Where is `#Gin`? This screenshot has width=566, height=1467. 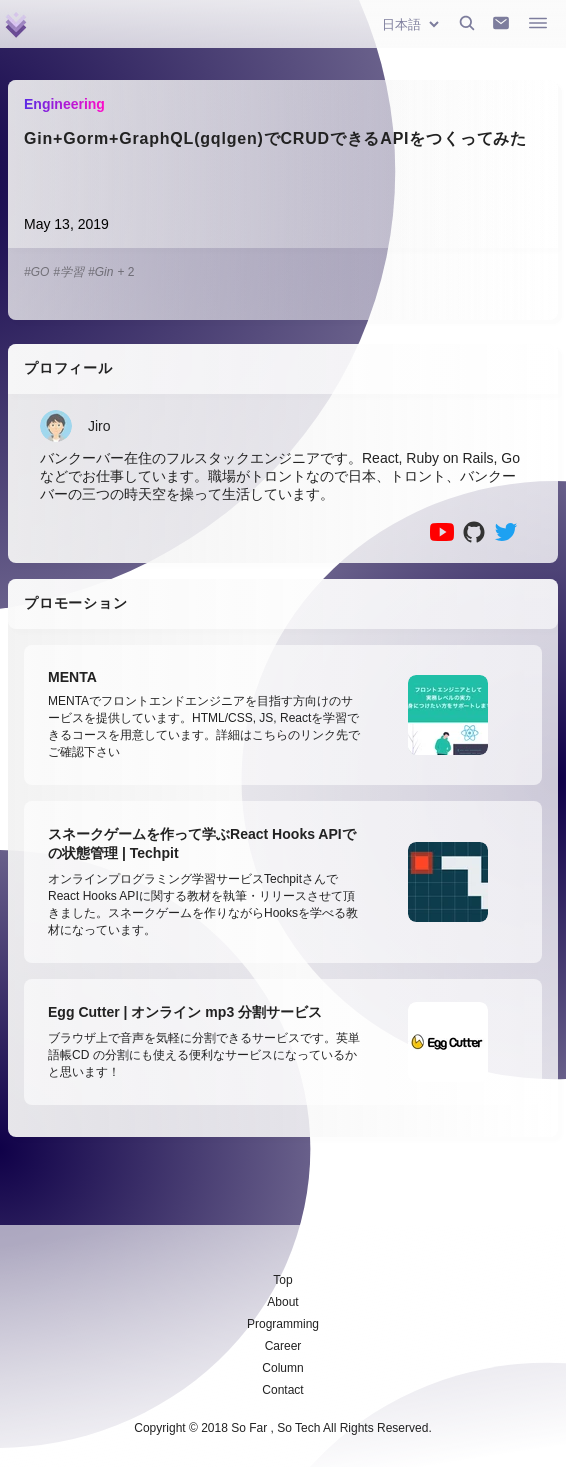 #Gin is located at coordinates (100, 272).